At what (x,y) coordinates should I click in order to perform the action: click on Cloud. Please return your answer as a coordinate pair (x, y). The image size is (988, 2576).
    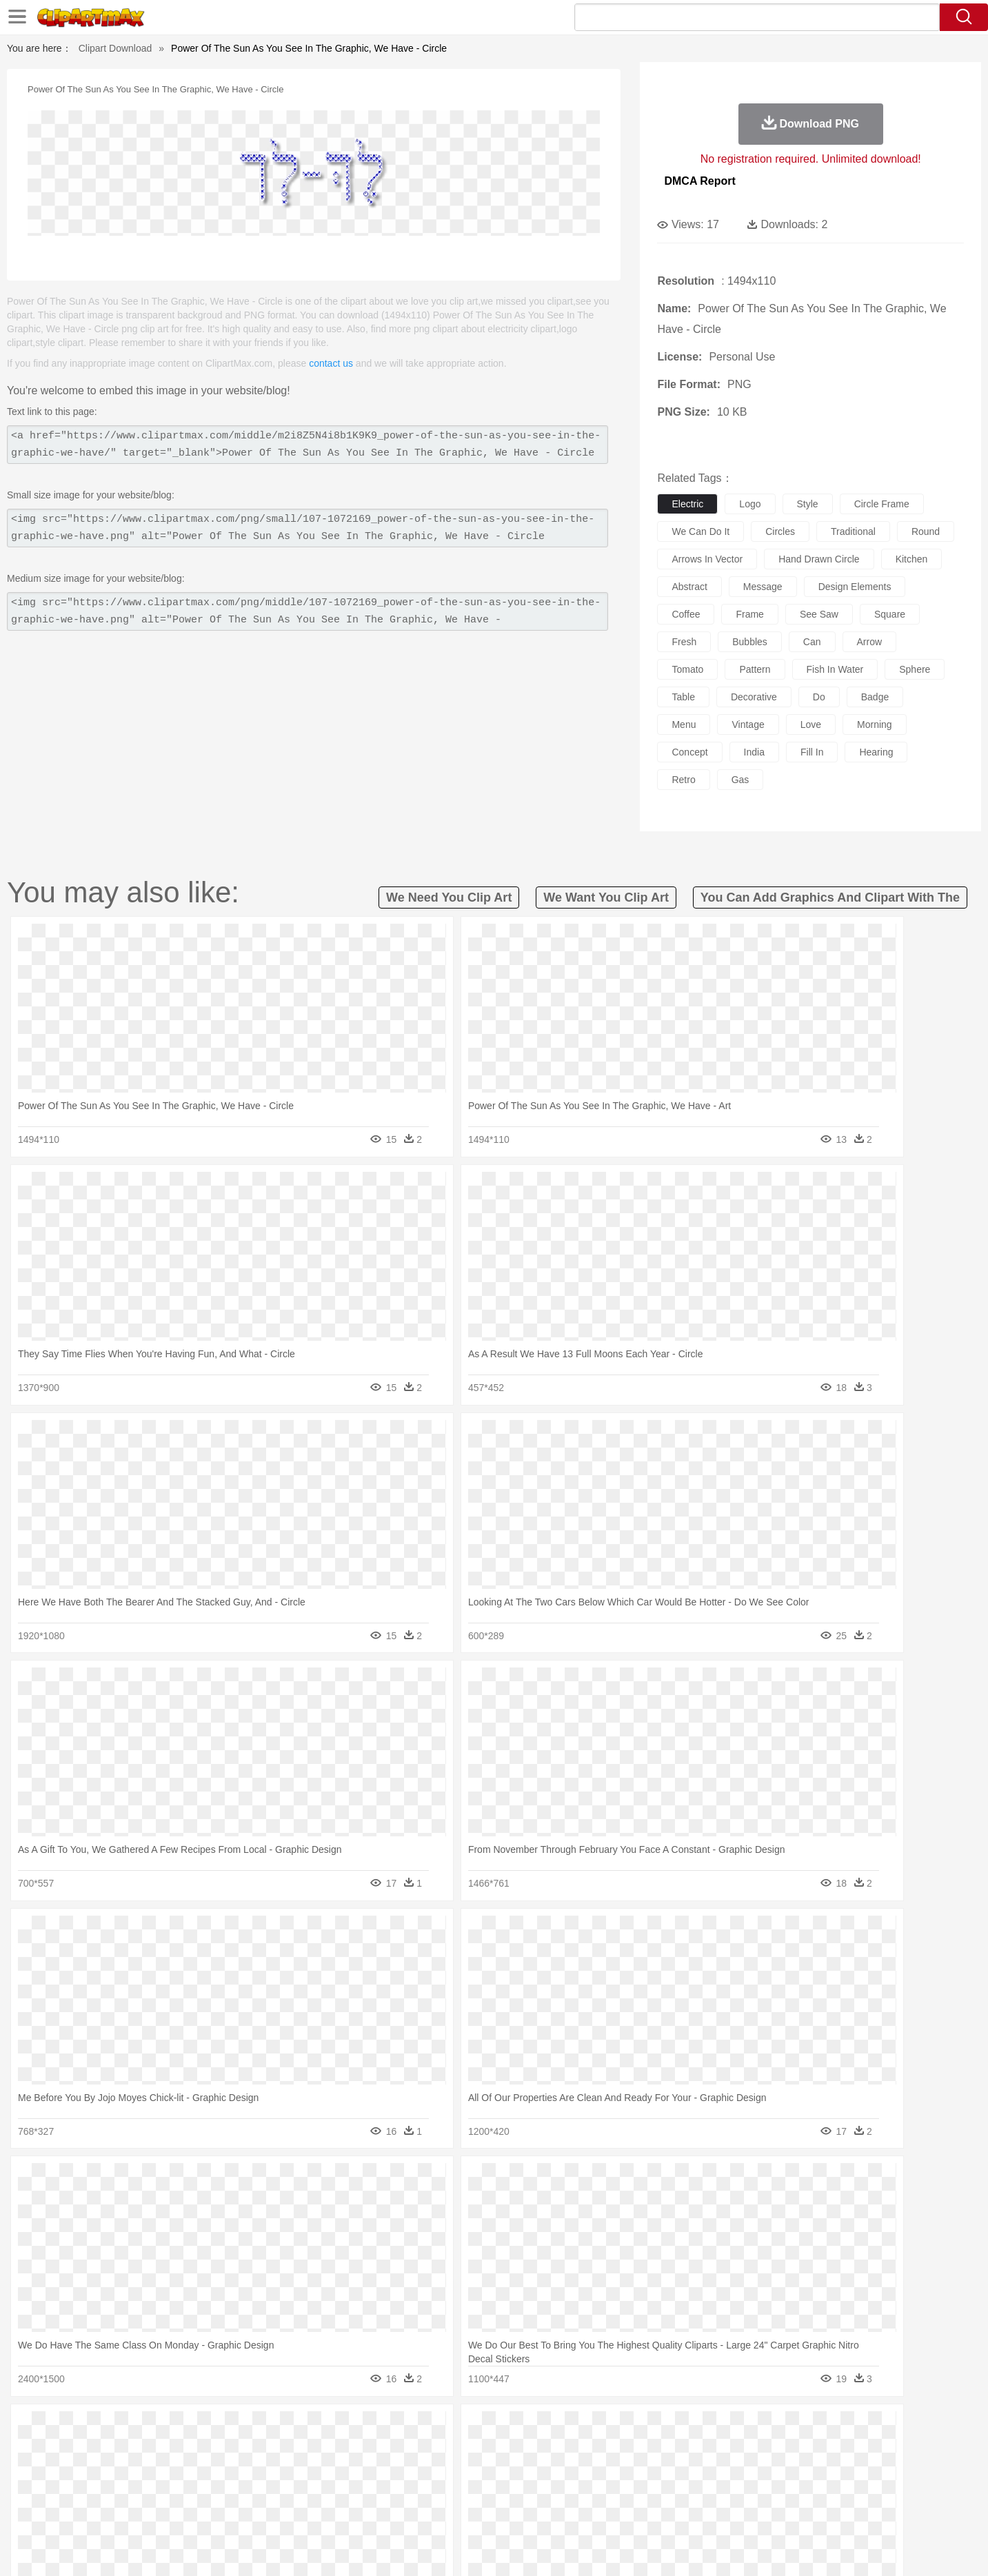
    Looking at the image, I should click on (687, 2428).